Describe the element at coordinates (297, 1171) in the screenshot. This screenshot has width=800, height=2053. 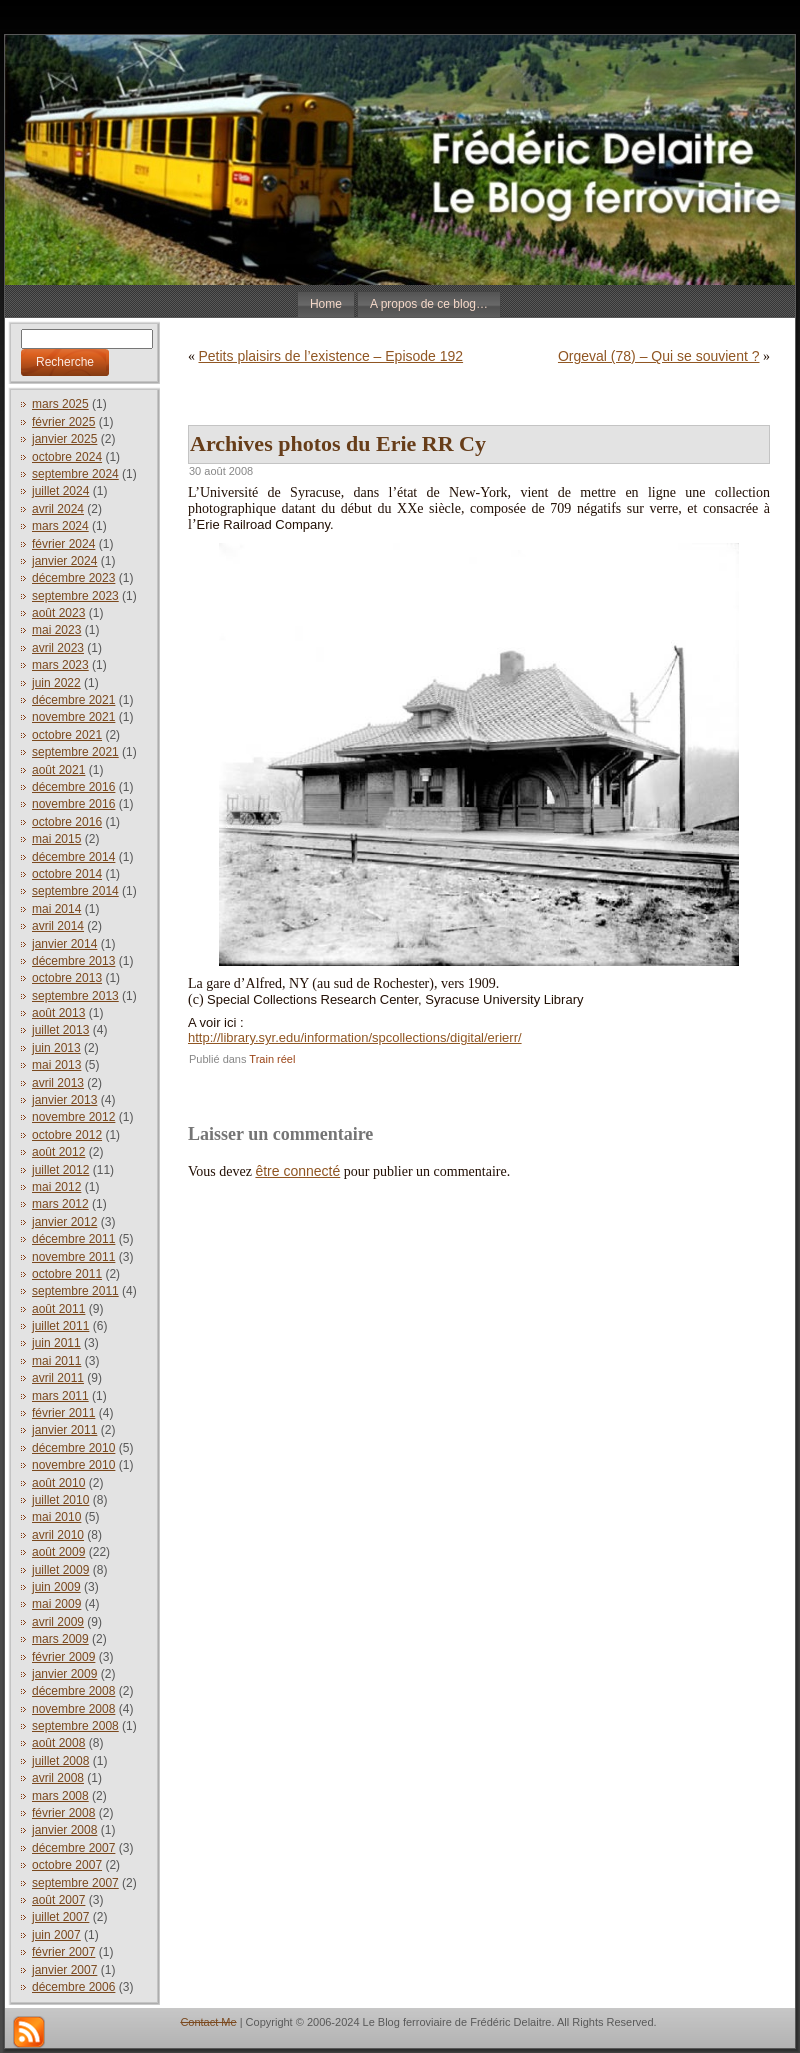
I see `être connecté` at that location.